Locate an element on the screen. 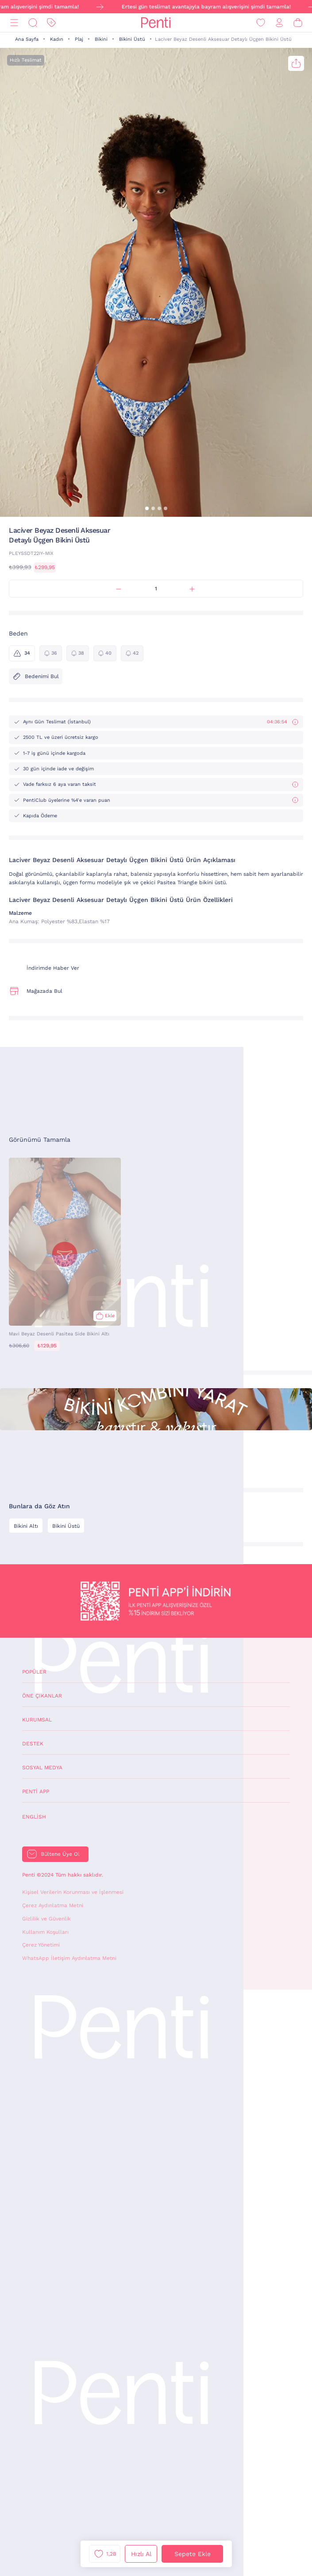 The height and width of the screenshot is (2576, 312). [Ara] is located at coordinates (32, 22).